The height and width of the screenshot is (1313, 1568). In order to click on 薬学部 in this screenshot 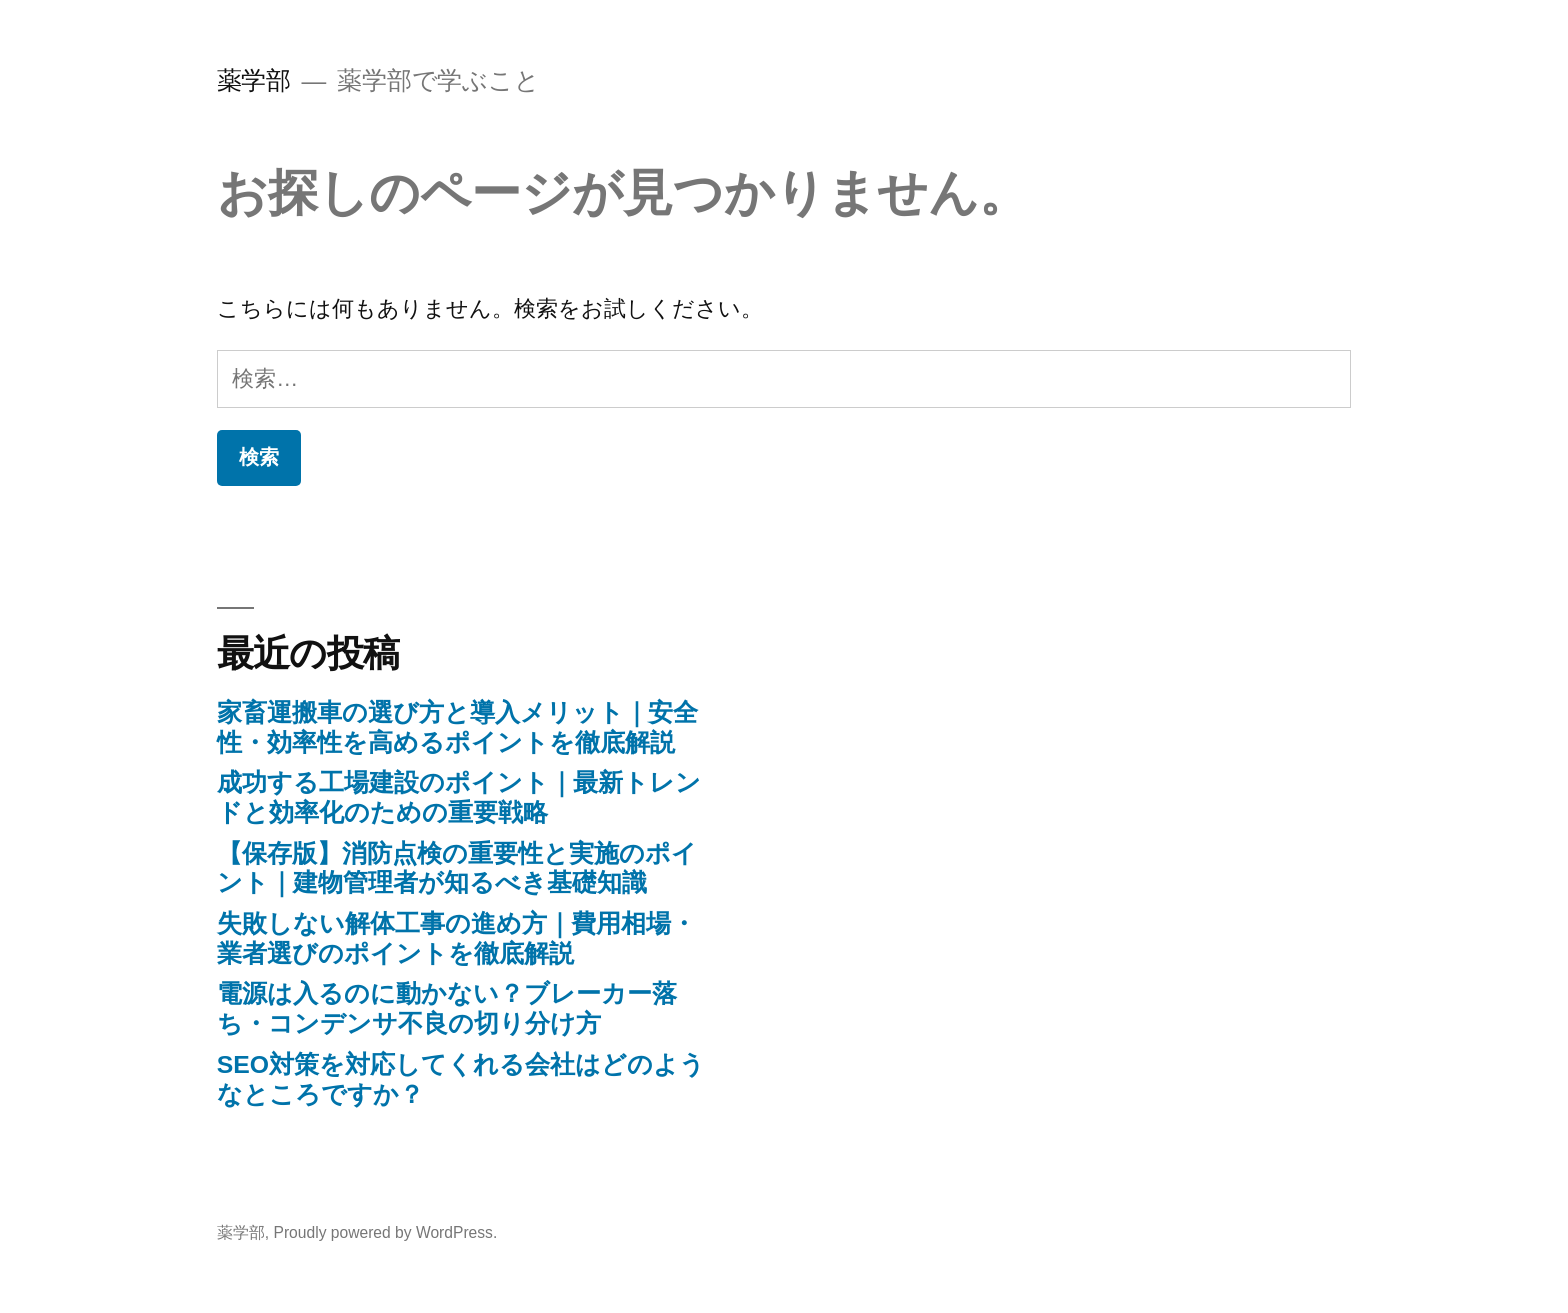, I will do `click(254, 80)`.